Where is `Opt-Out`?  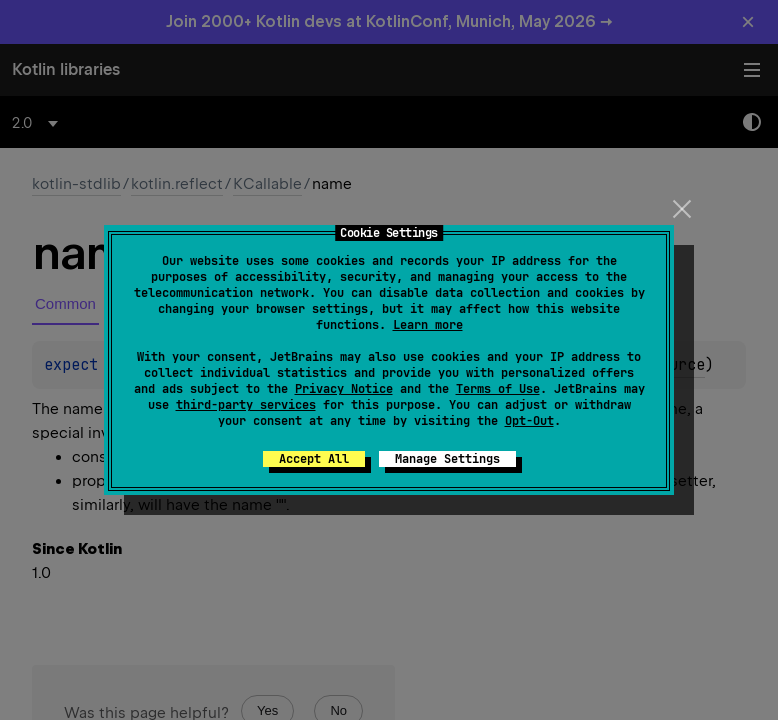
Opt-Out is located at coordinates (529, 421).